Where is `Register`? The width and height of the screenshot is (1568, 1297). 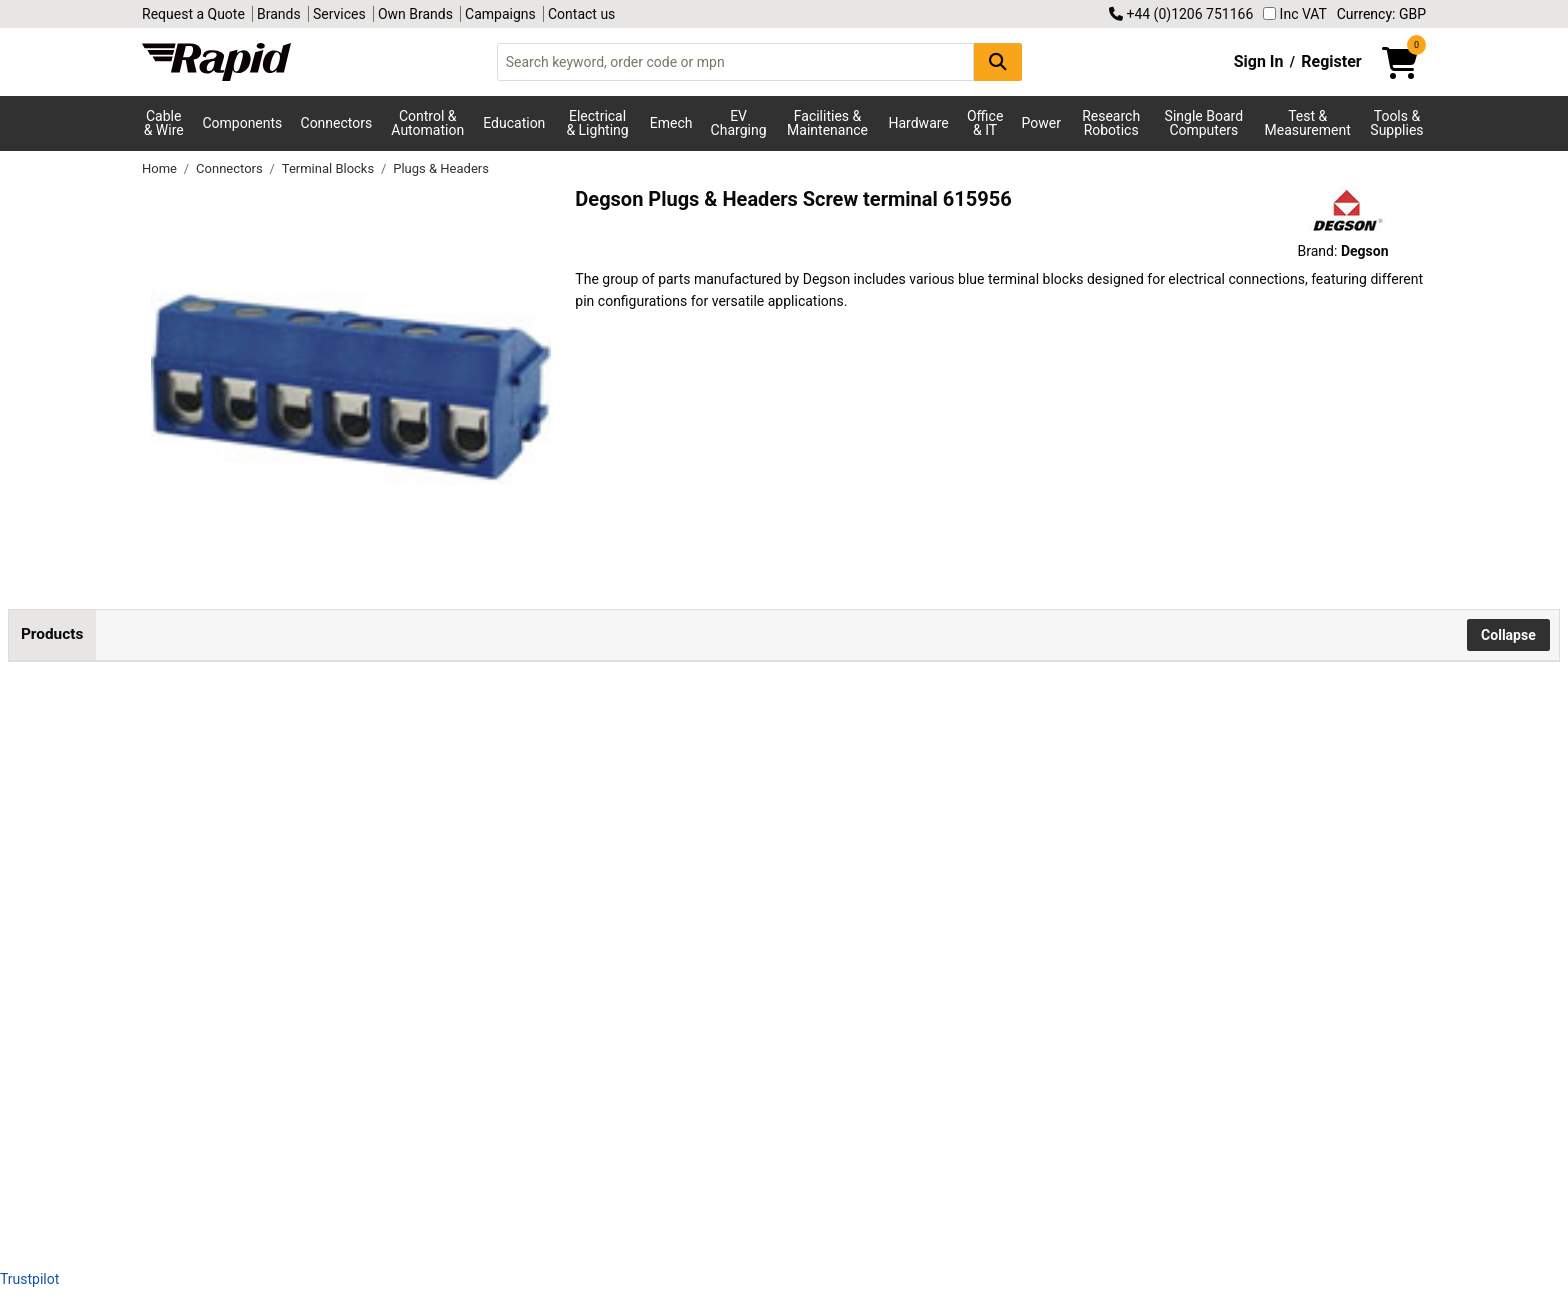
Register is located at coordinates (1331, 61).